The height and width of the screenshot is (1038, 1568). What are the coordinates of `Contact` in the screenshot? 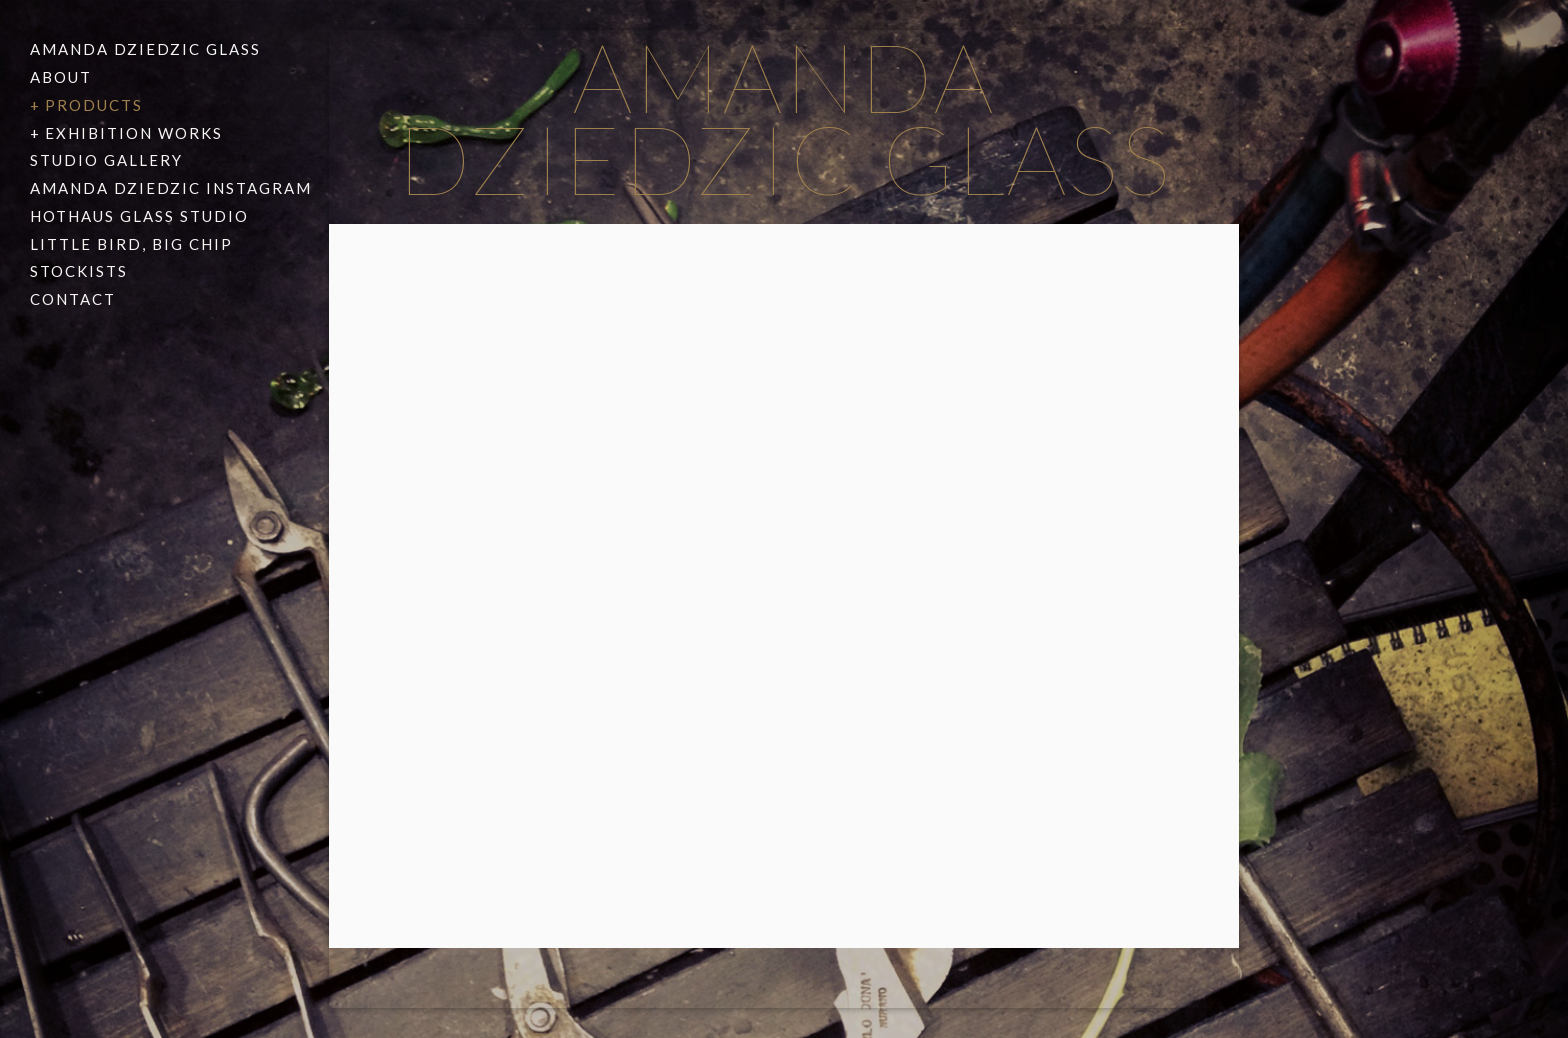 It's located at (73, 299).